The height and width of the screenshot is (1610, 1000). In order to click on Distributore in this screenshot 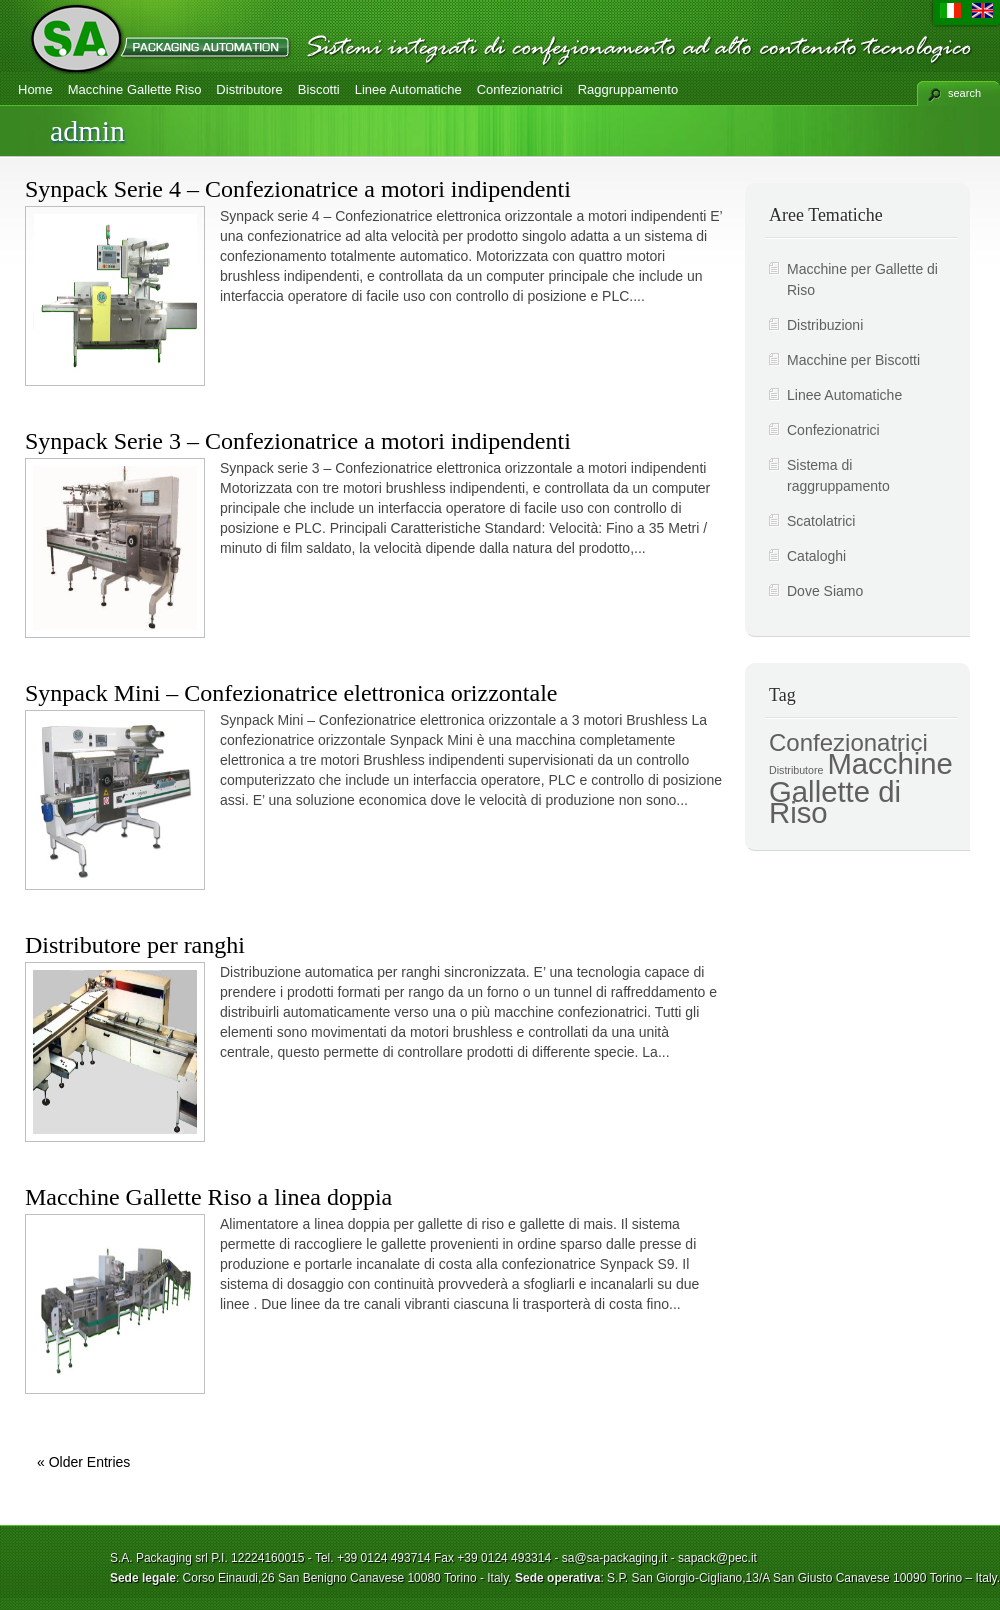, I will do `click(249, 89)`.